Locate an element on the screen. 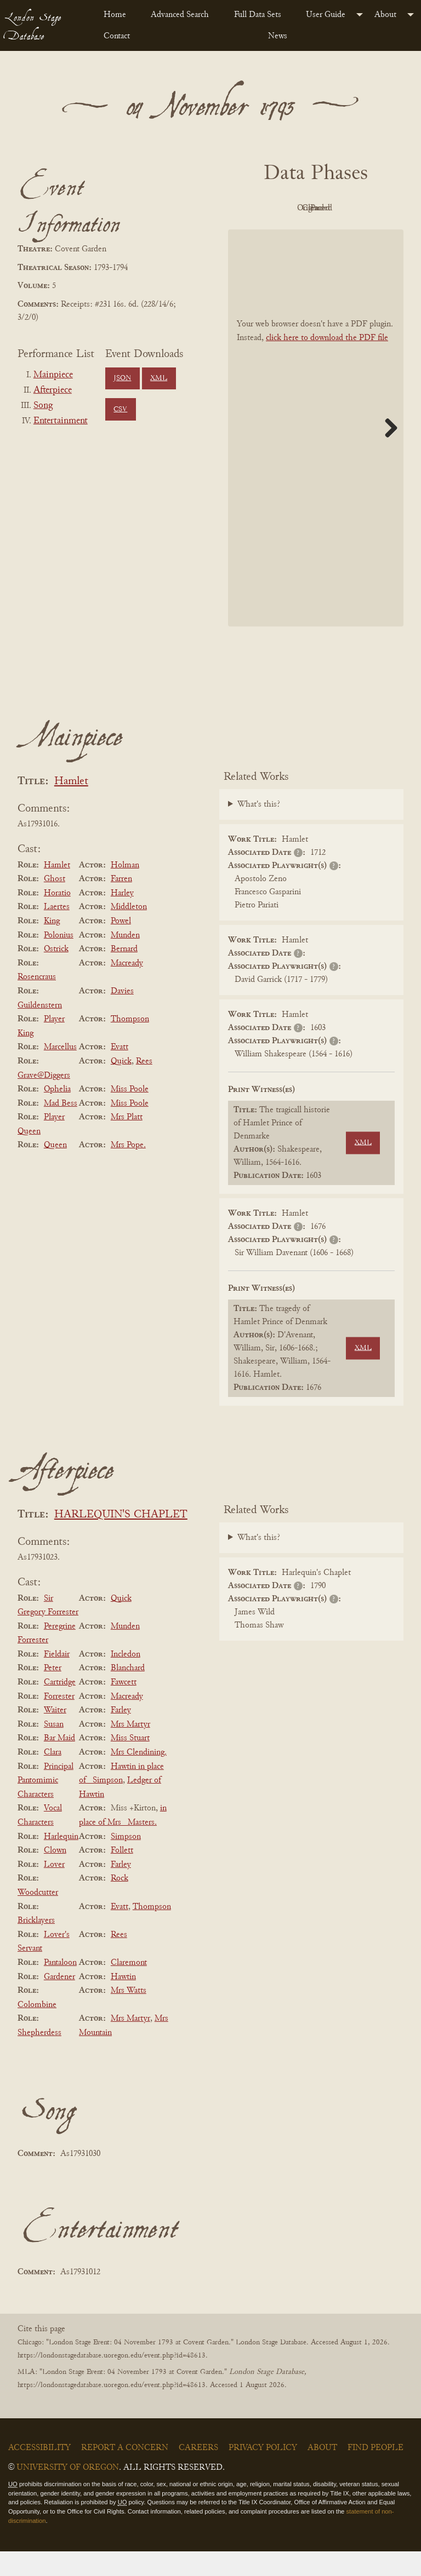  User Guide is located at coordinates (325, 14).